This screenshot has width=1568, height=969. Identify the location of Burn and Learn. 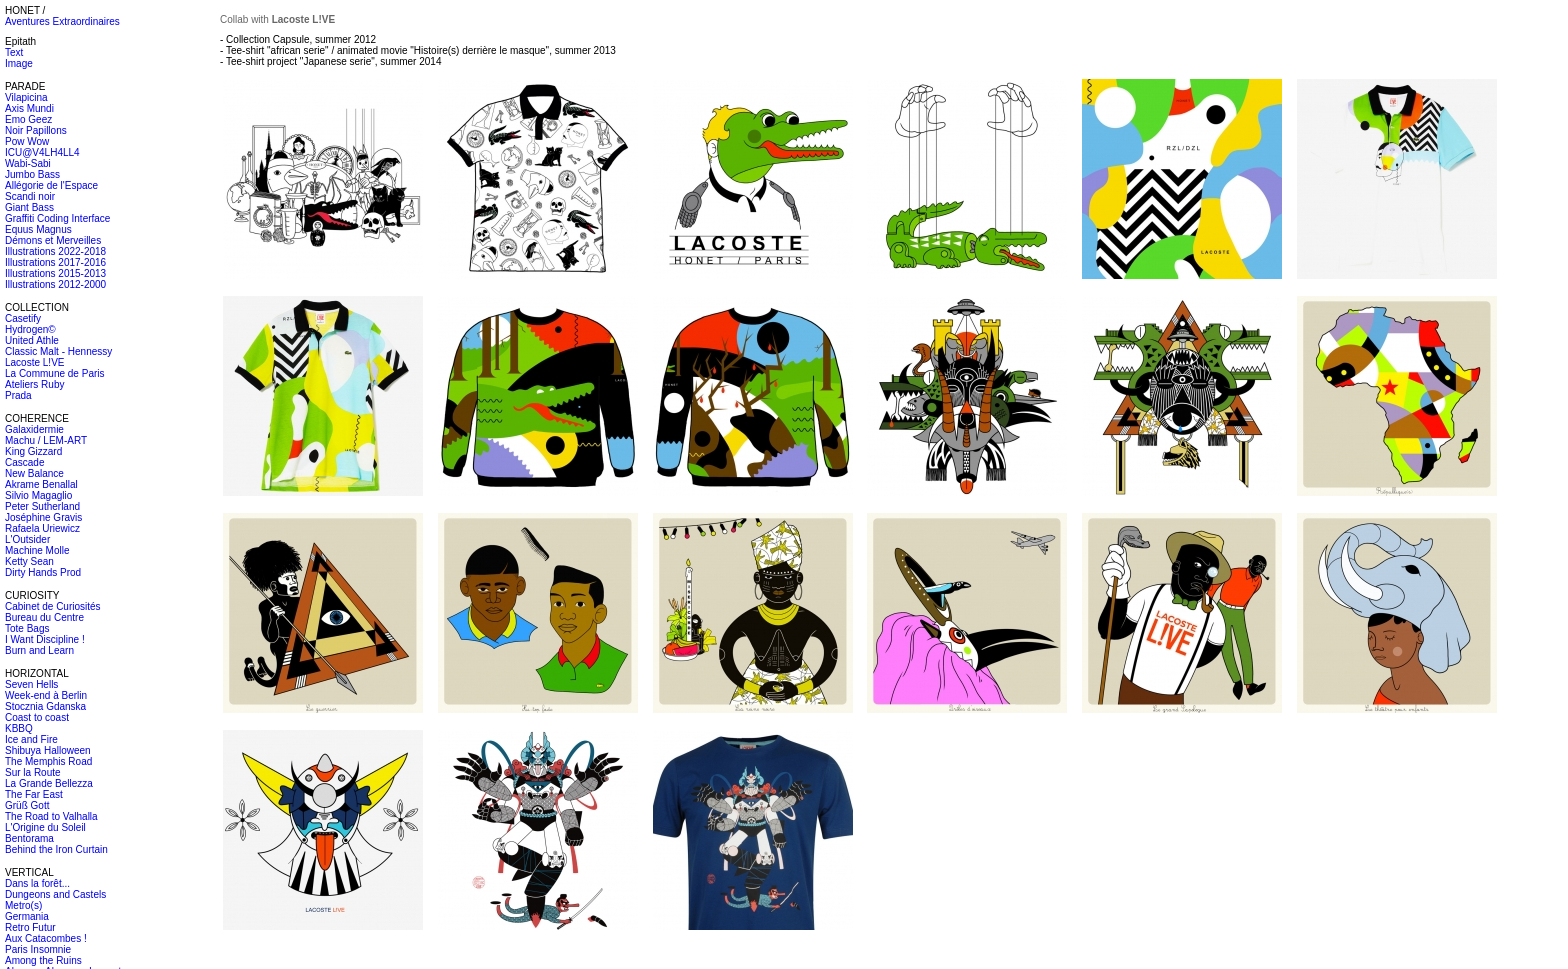
(39, 650).